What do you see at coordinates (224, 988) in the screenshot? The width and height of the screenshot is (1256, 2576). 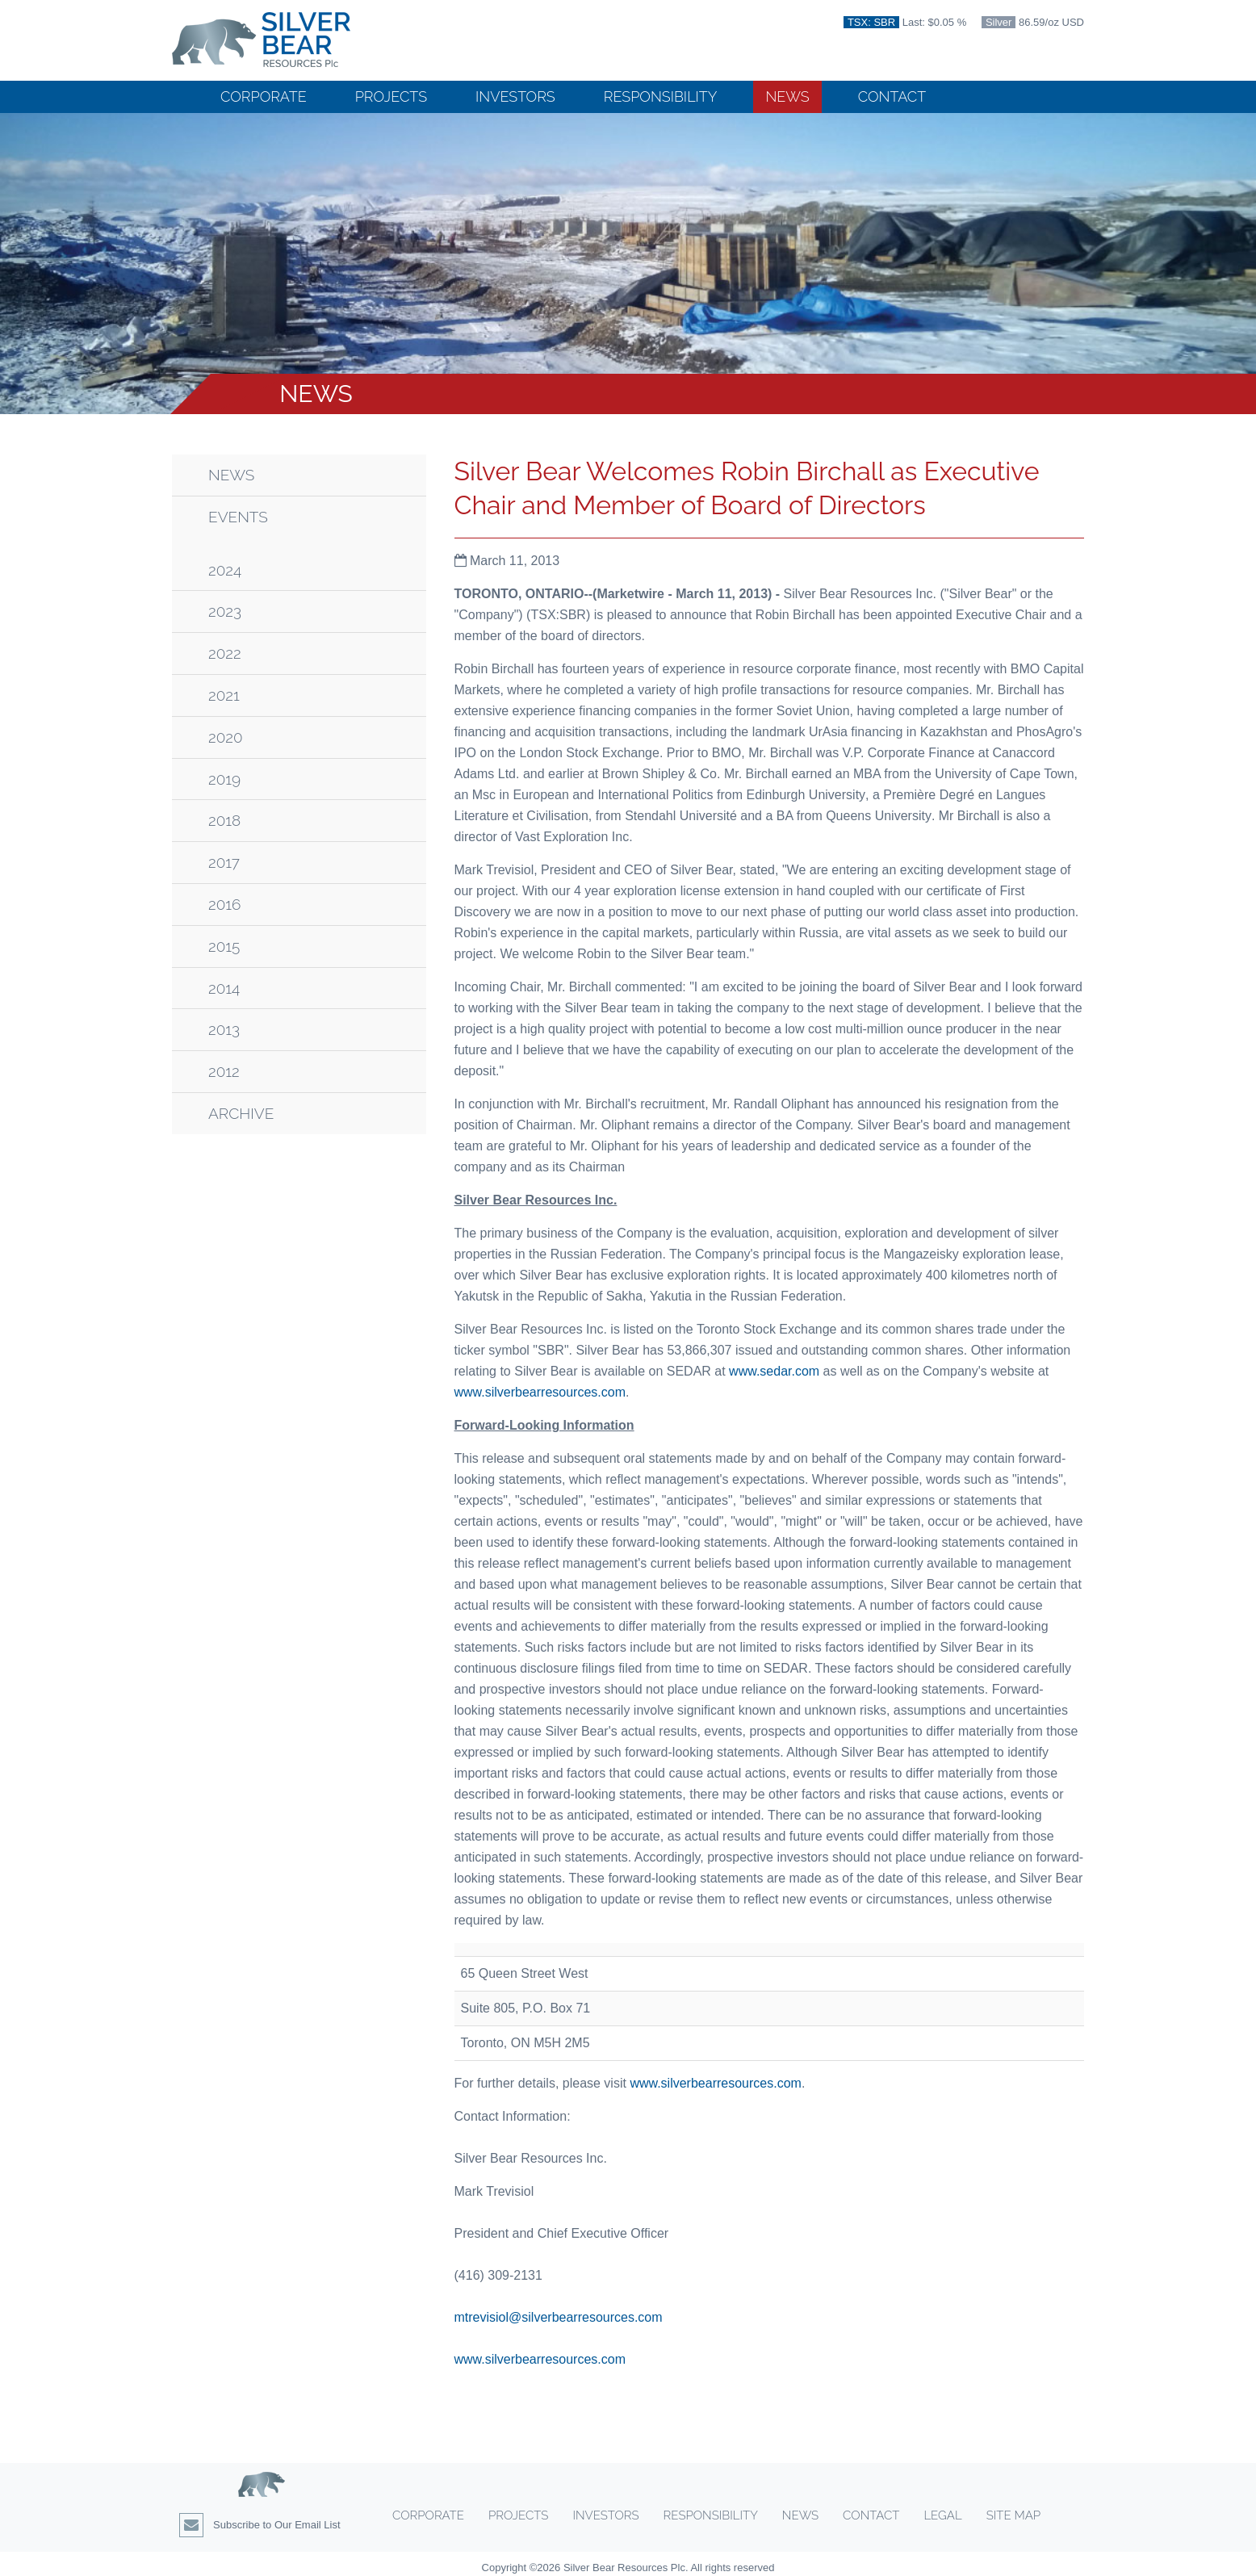 I see `2014` at bounding box center [224, 988].